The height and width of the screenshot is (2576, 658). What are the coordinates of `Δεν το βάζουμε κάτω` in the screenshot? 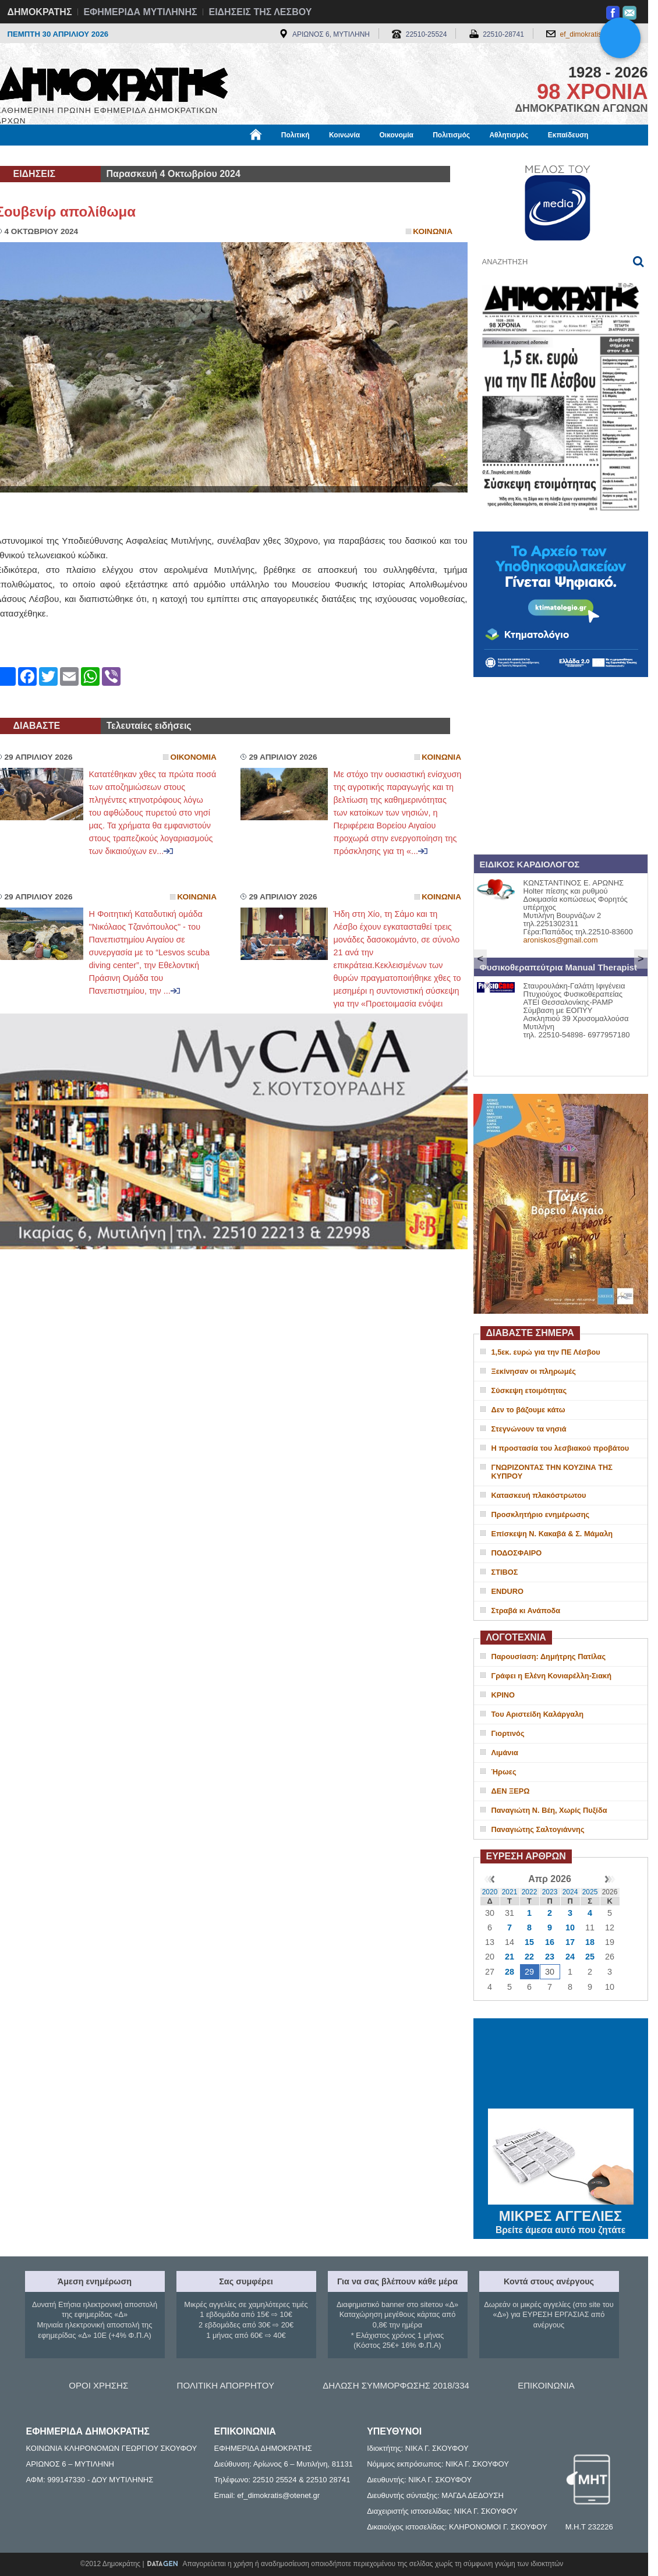 It's located at (528, 1409).